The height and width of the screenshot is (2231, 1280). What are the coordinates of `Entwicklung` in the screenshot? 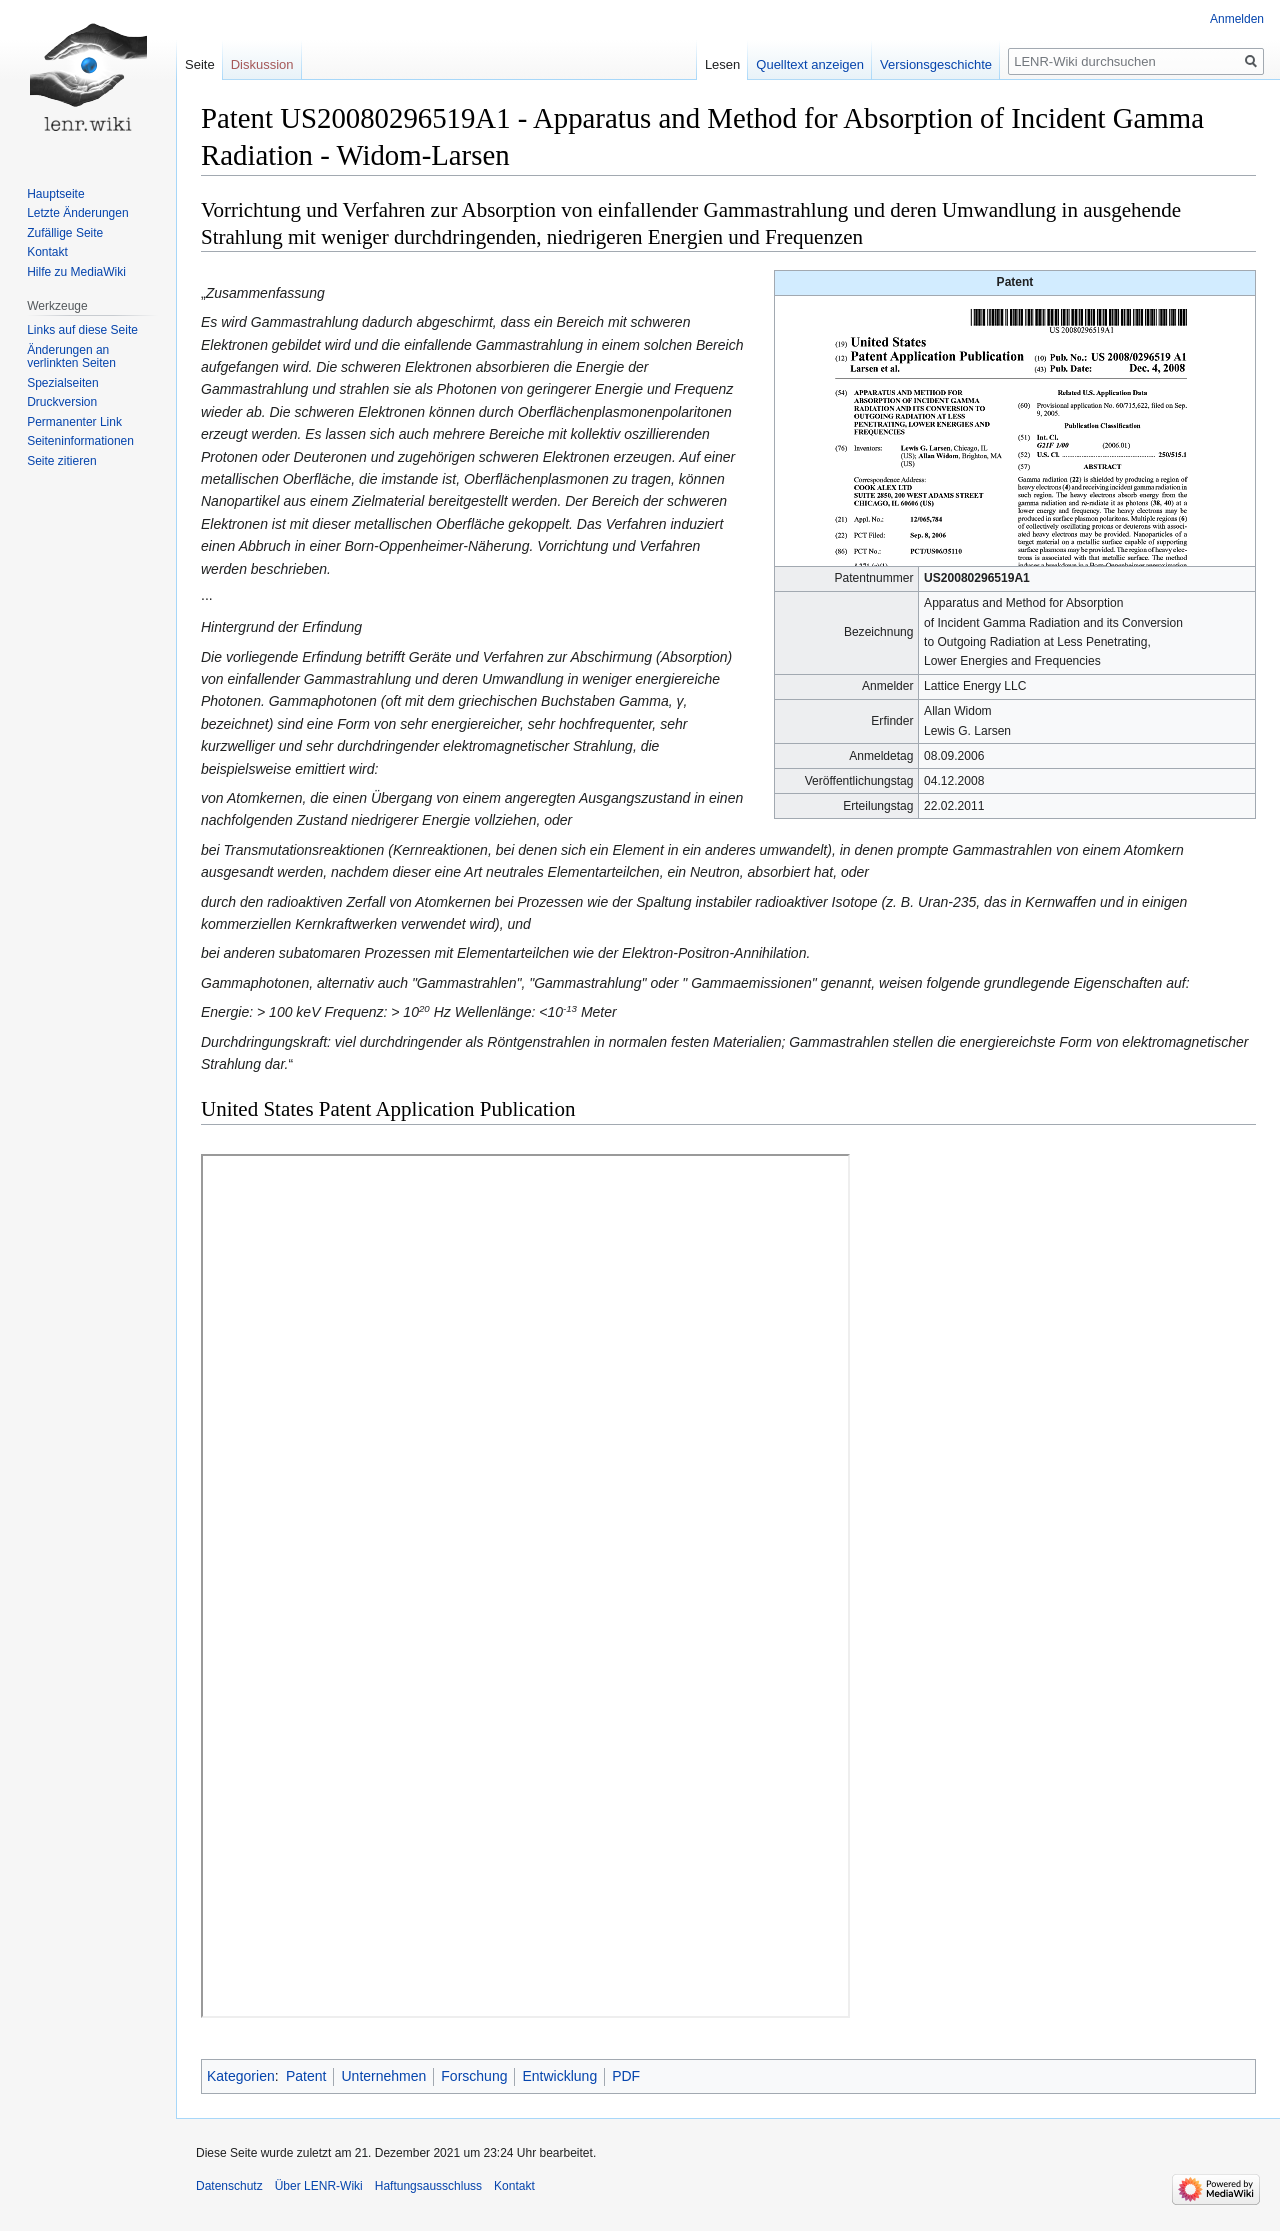 It's located at (559, 2076).